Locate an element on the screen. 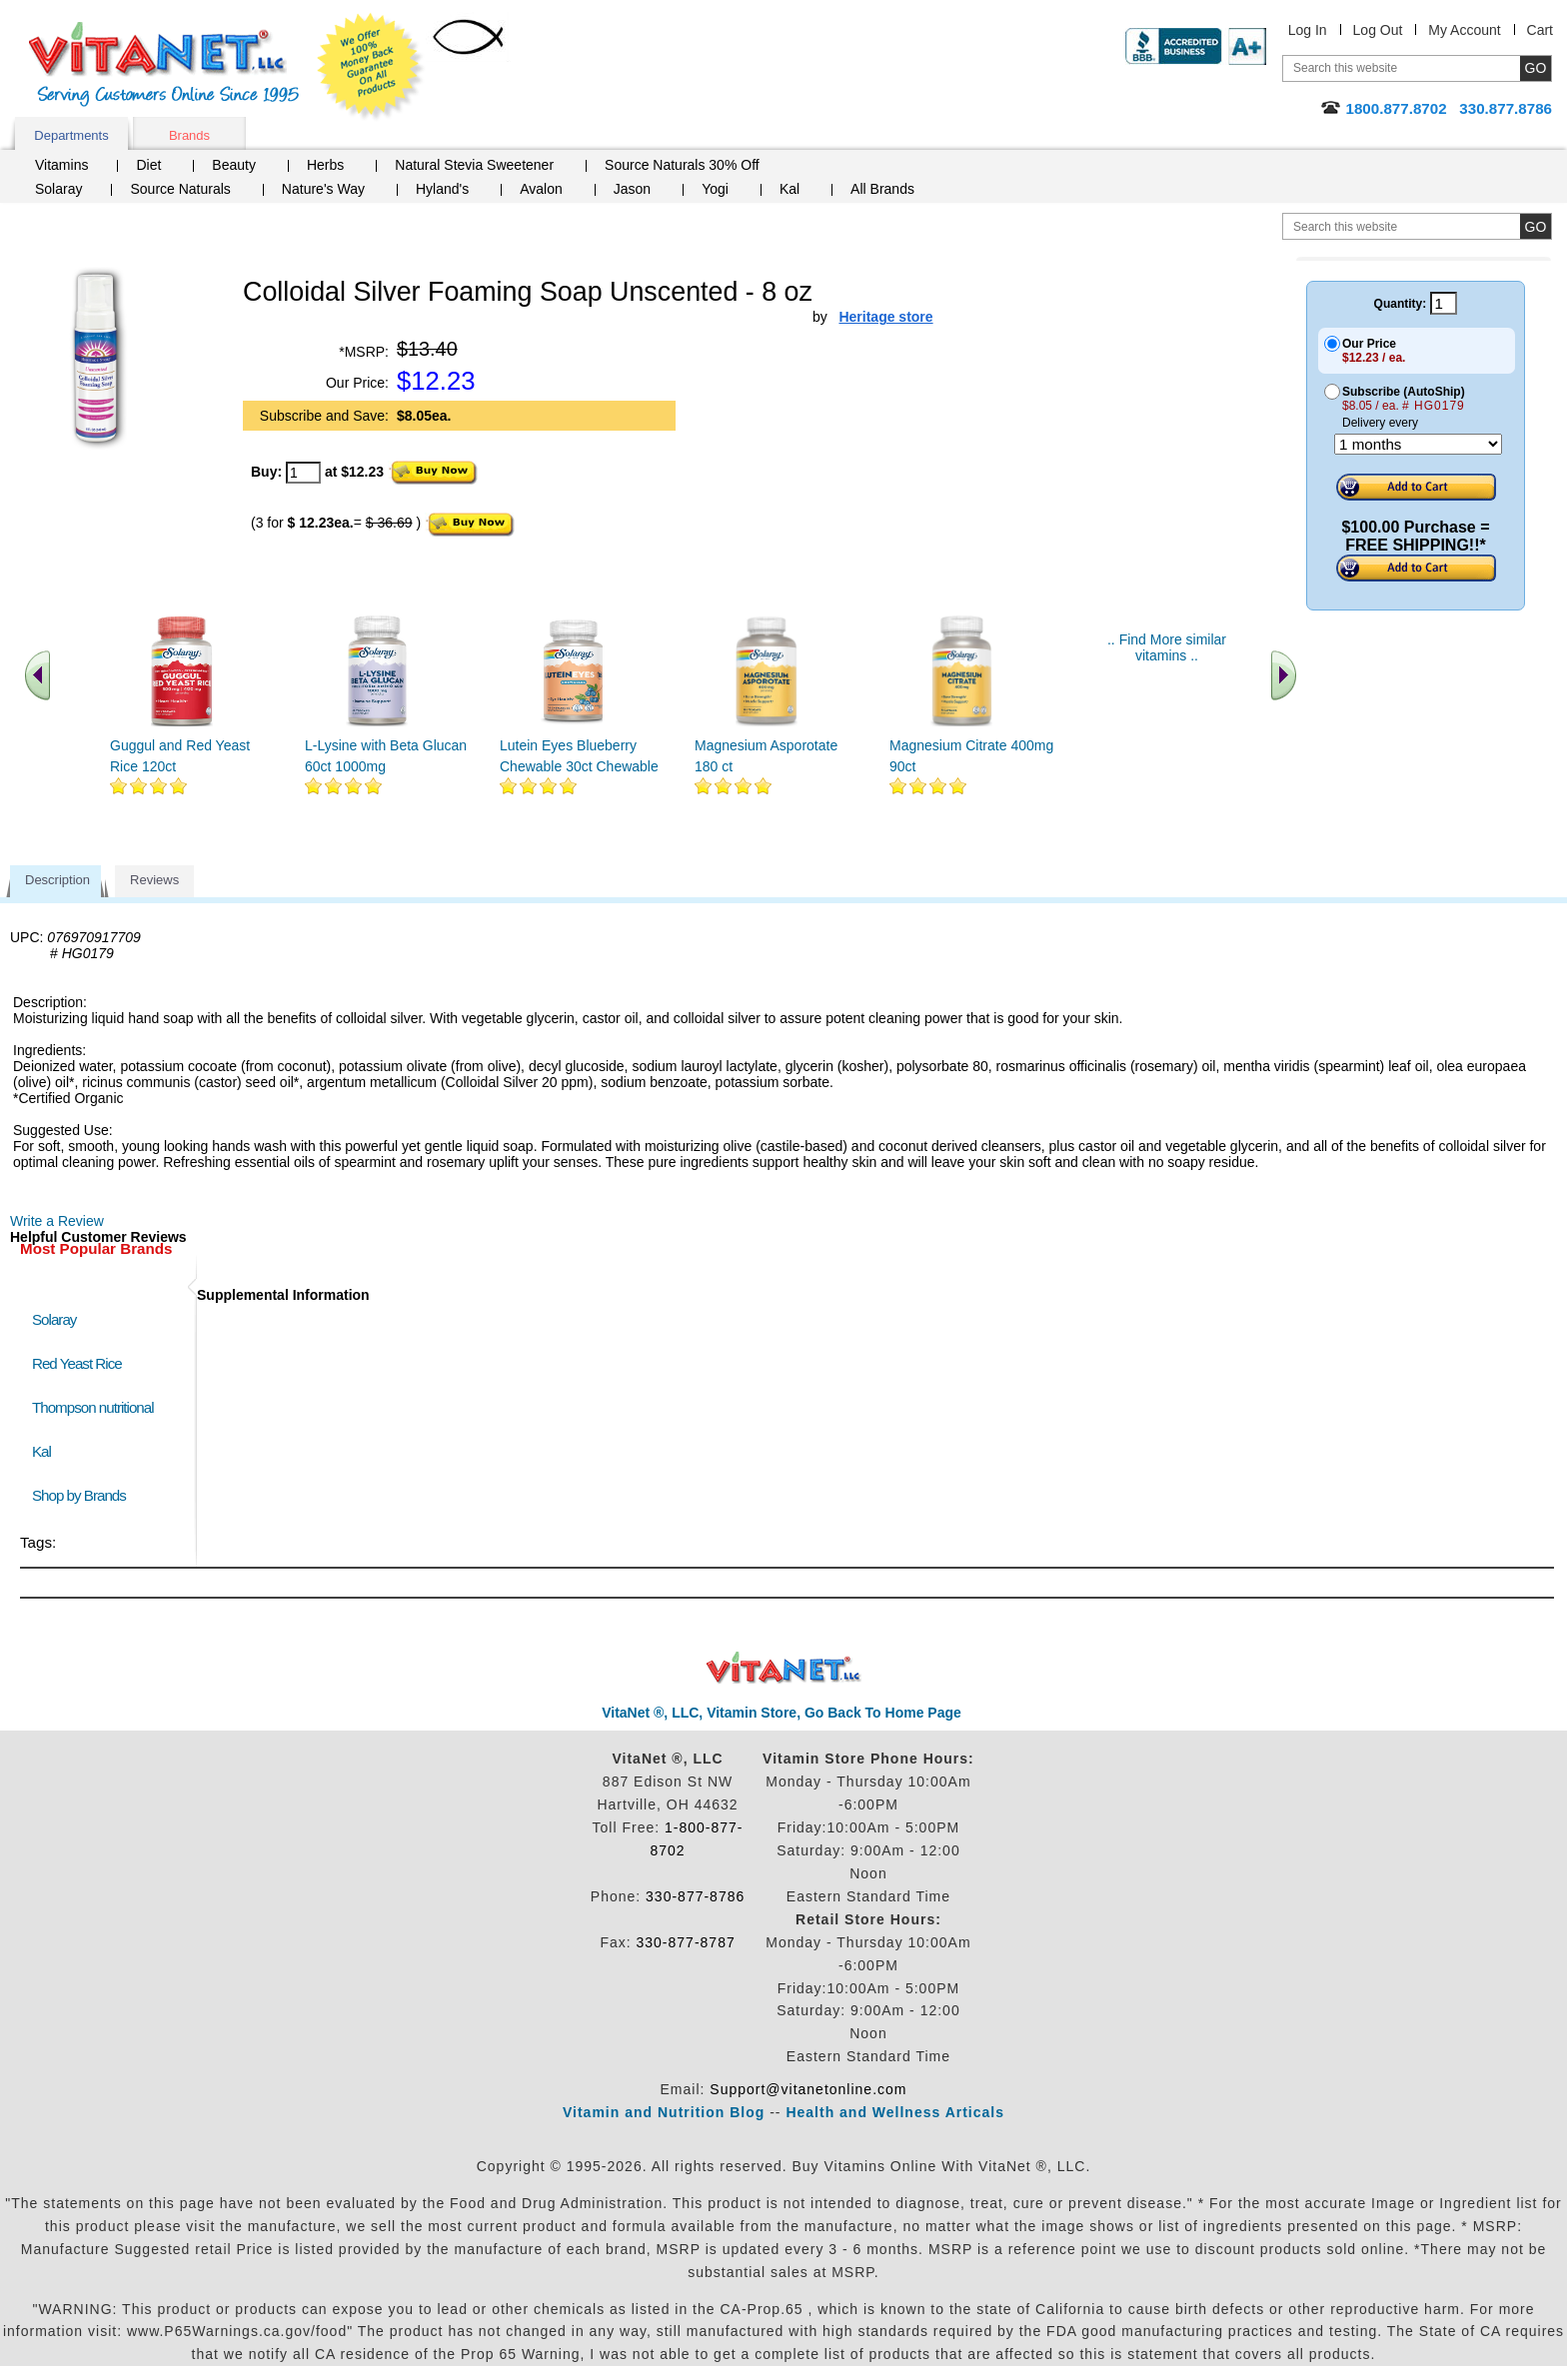 This screenshot has width=1567, height=2380. Support@vitanetonline.com is located at coordinates (808, 2089).